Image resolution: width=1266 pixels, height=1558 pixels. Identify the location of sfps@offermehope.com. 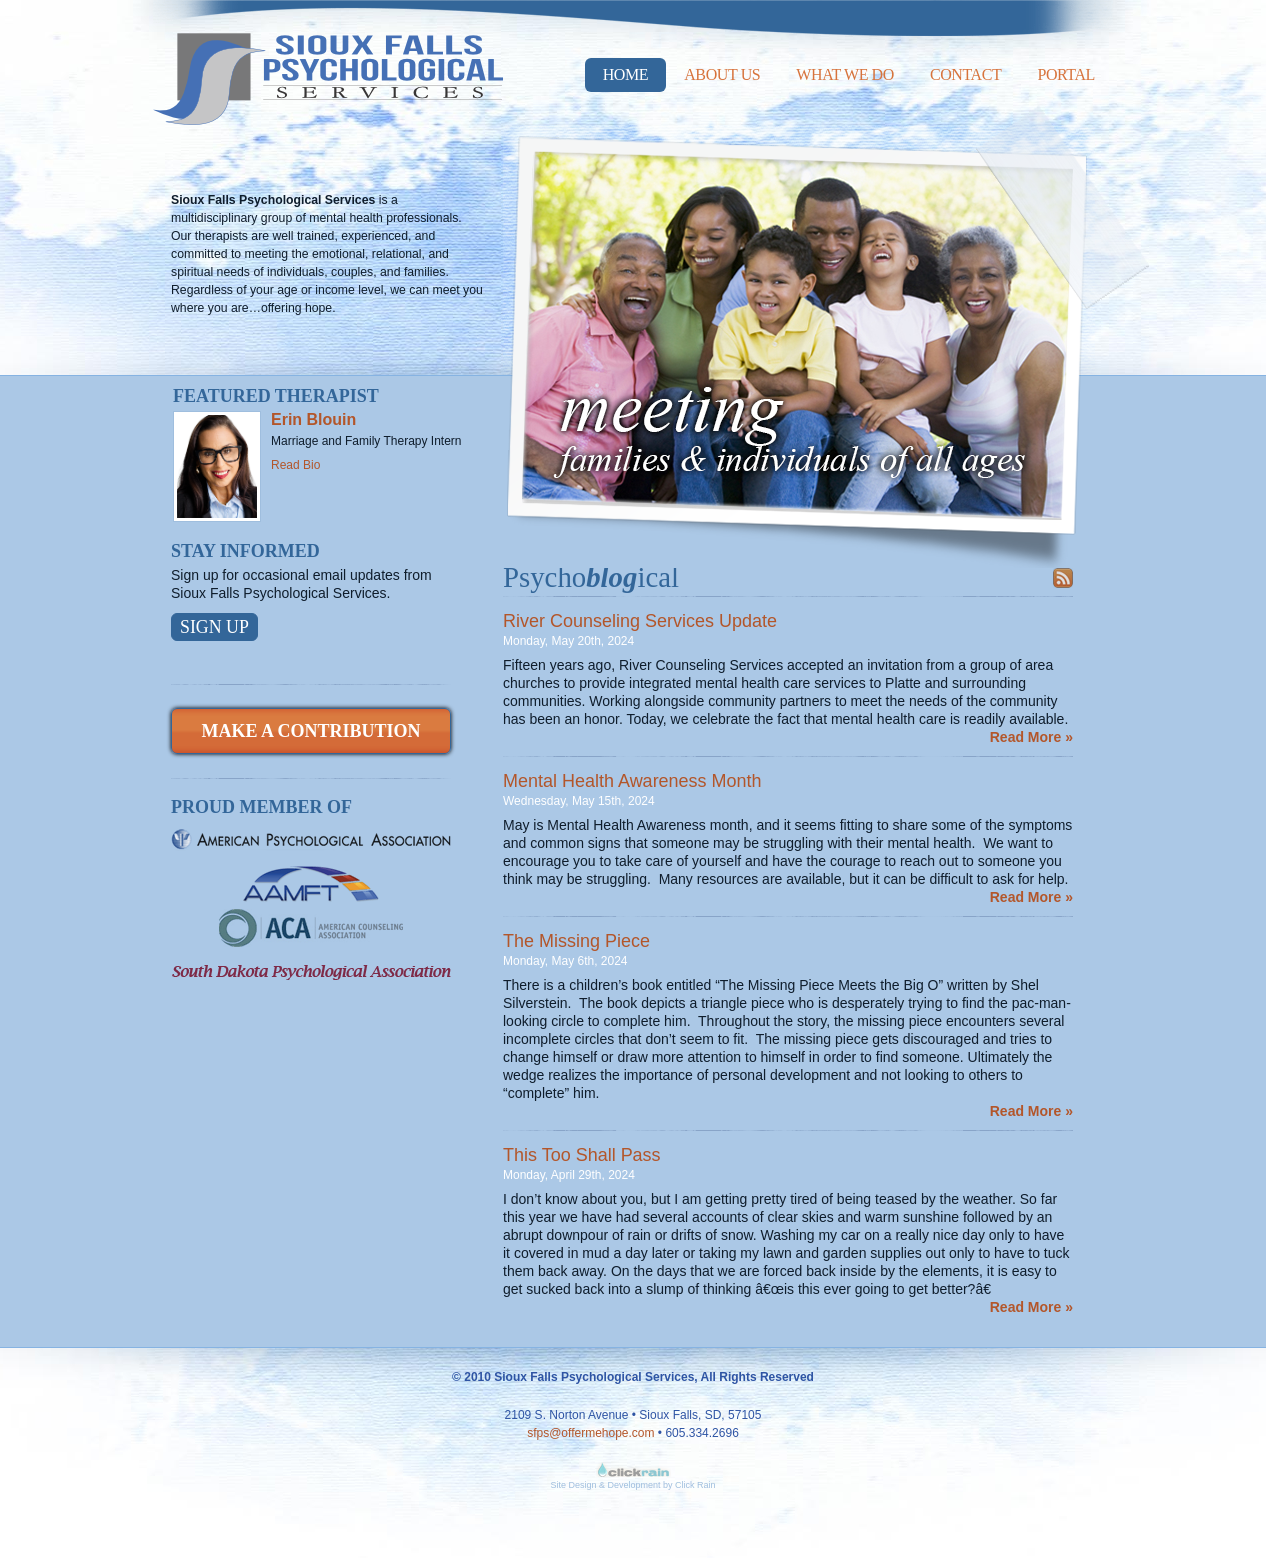
(590, 1433).